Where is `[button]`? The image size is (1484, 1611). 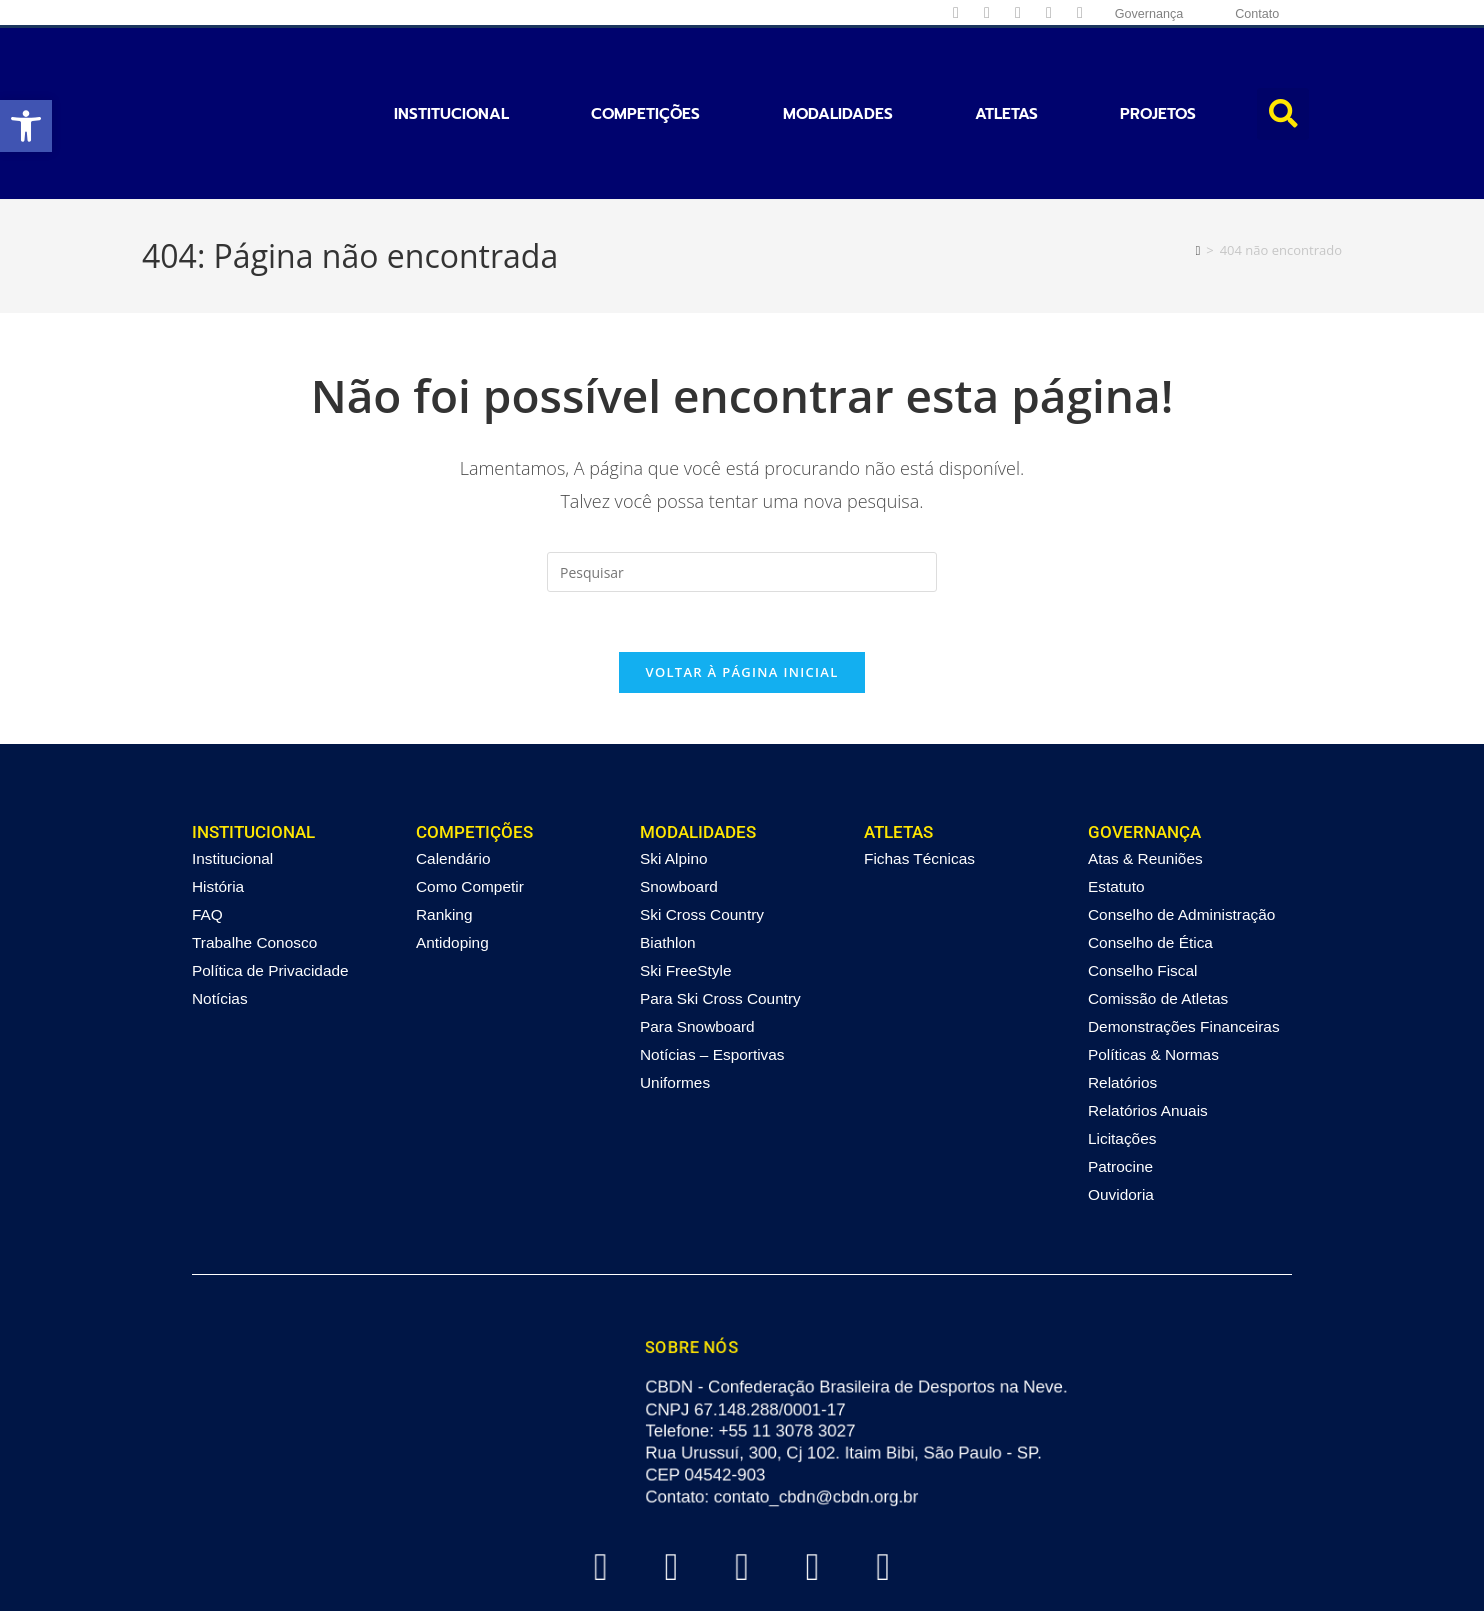 [button] is located at coordinates (26, 126).